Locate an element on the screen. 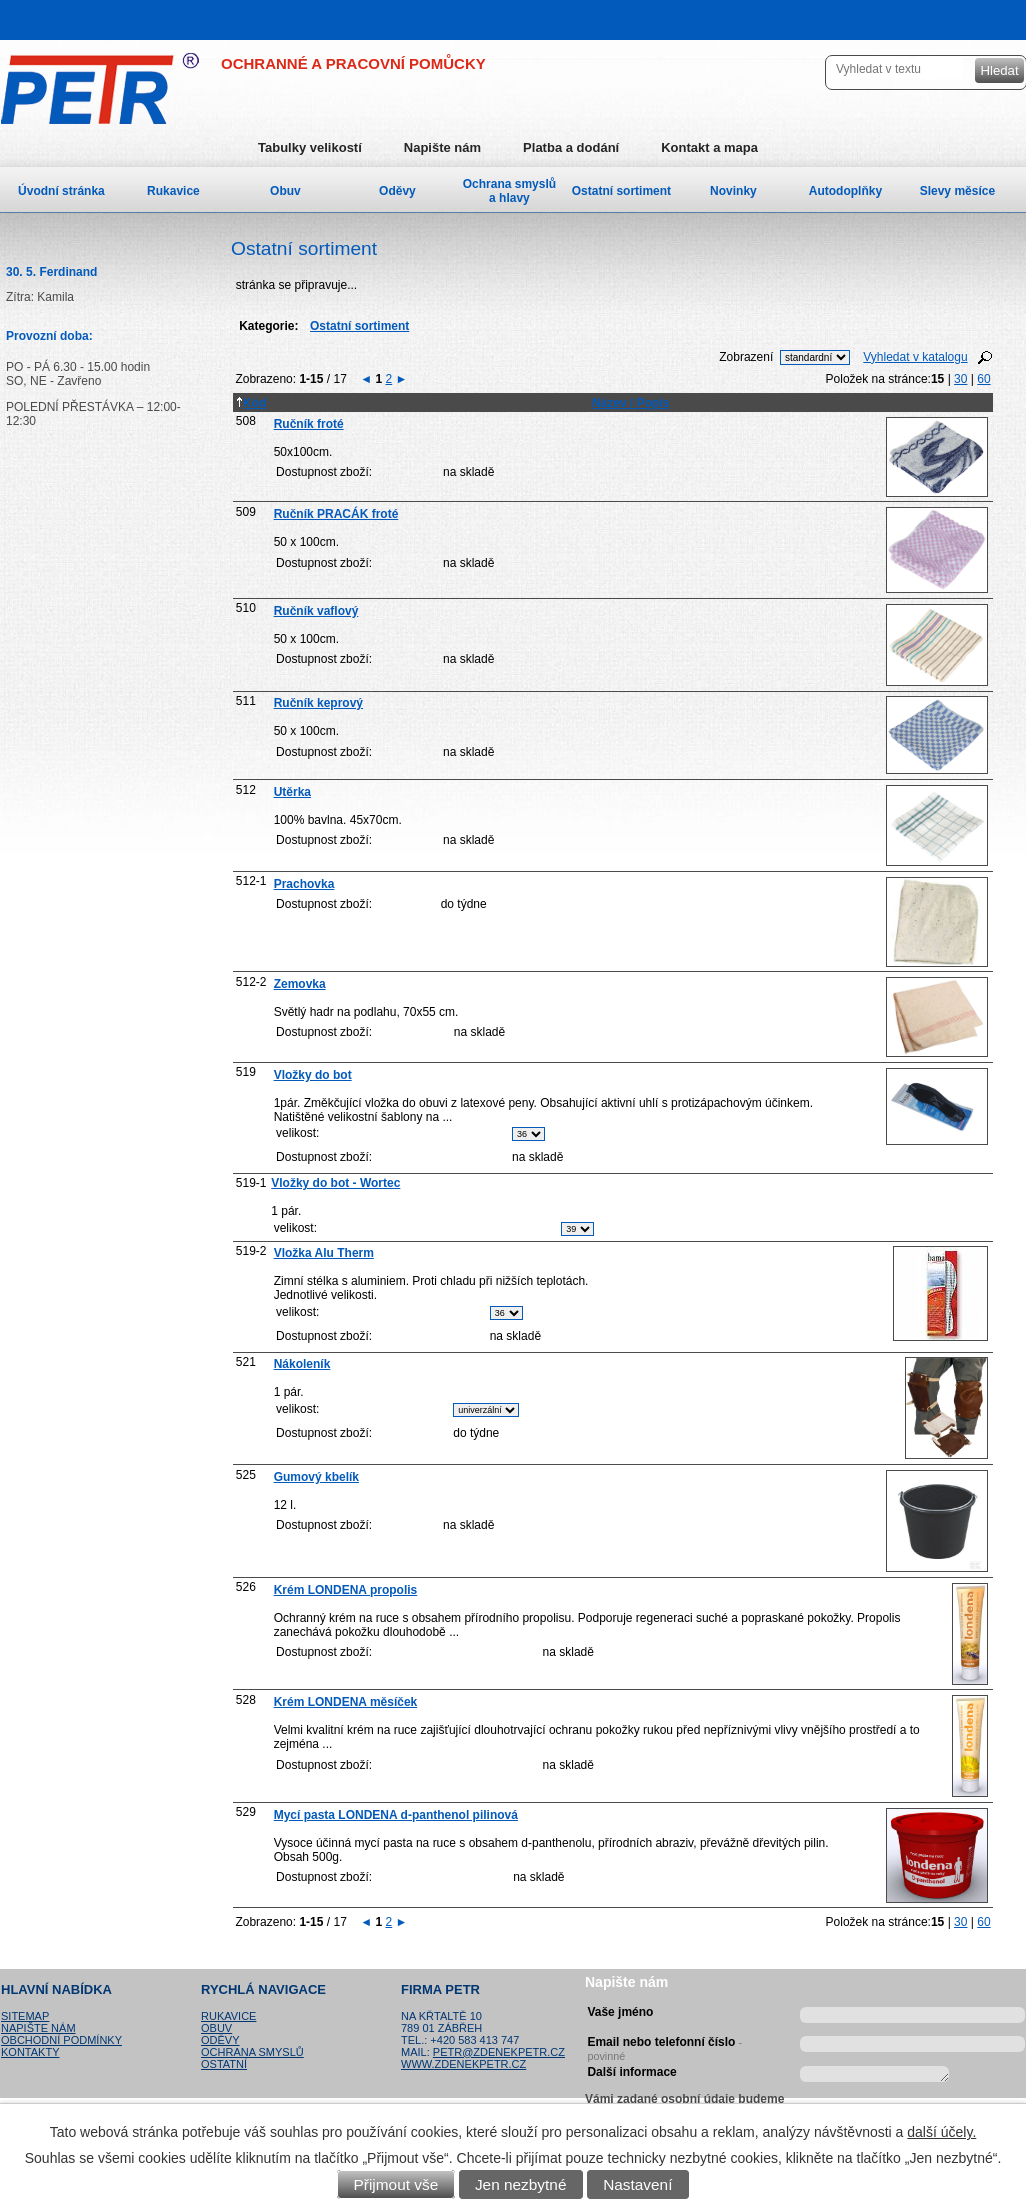 This screenshot has height=2204, width=1026. Zemovka is located at coordinates (300, 984).